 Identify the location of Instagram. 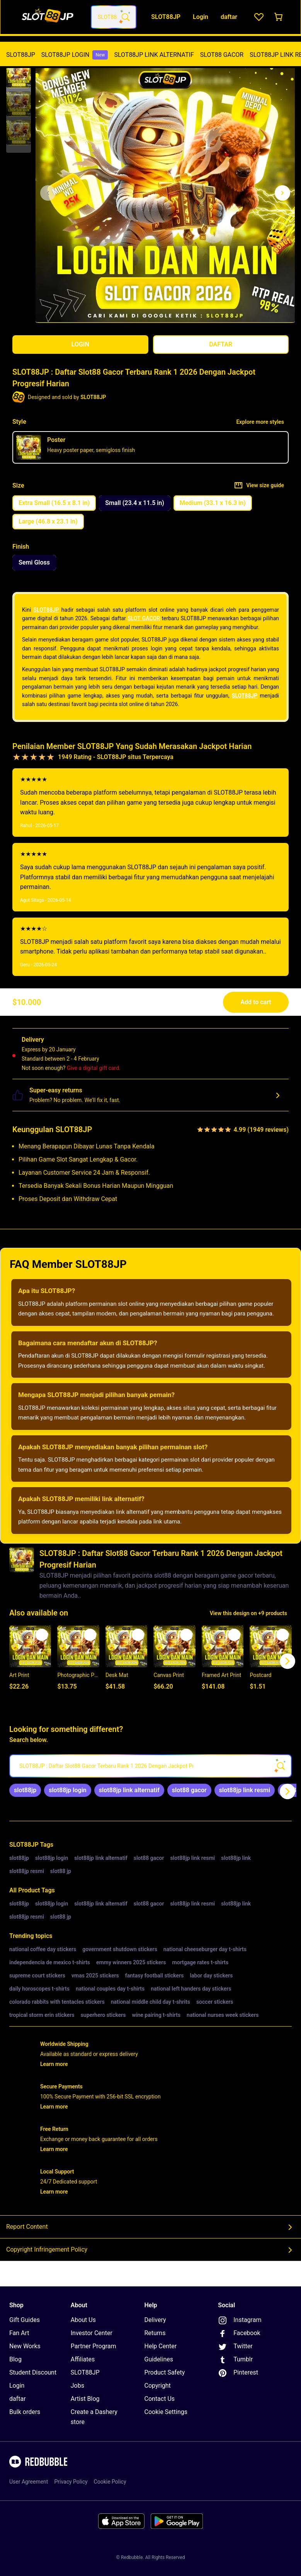
(239, 2320).